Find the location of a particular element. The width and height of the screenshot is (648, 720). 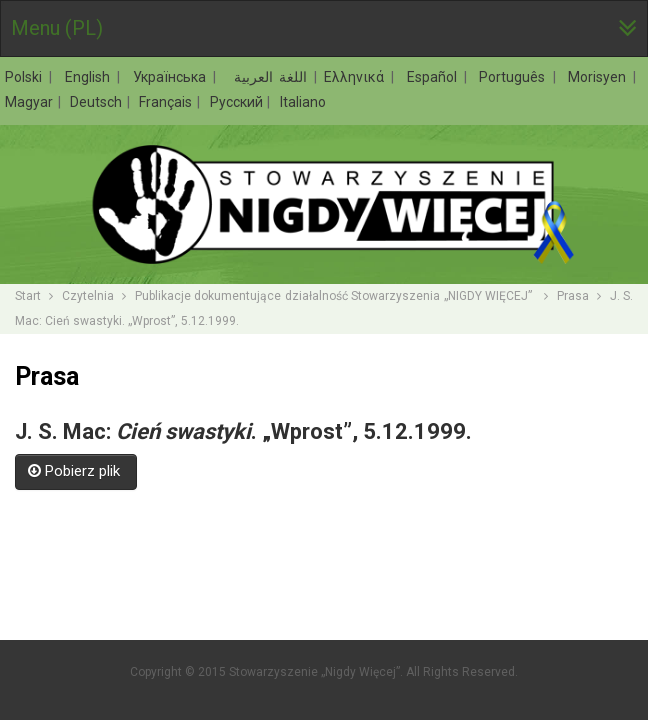

Magyar is located at coordinates (30, 102).